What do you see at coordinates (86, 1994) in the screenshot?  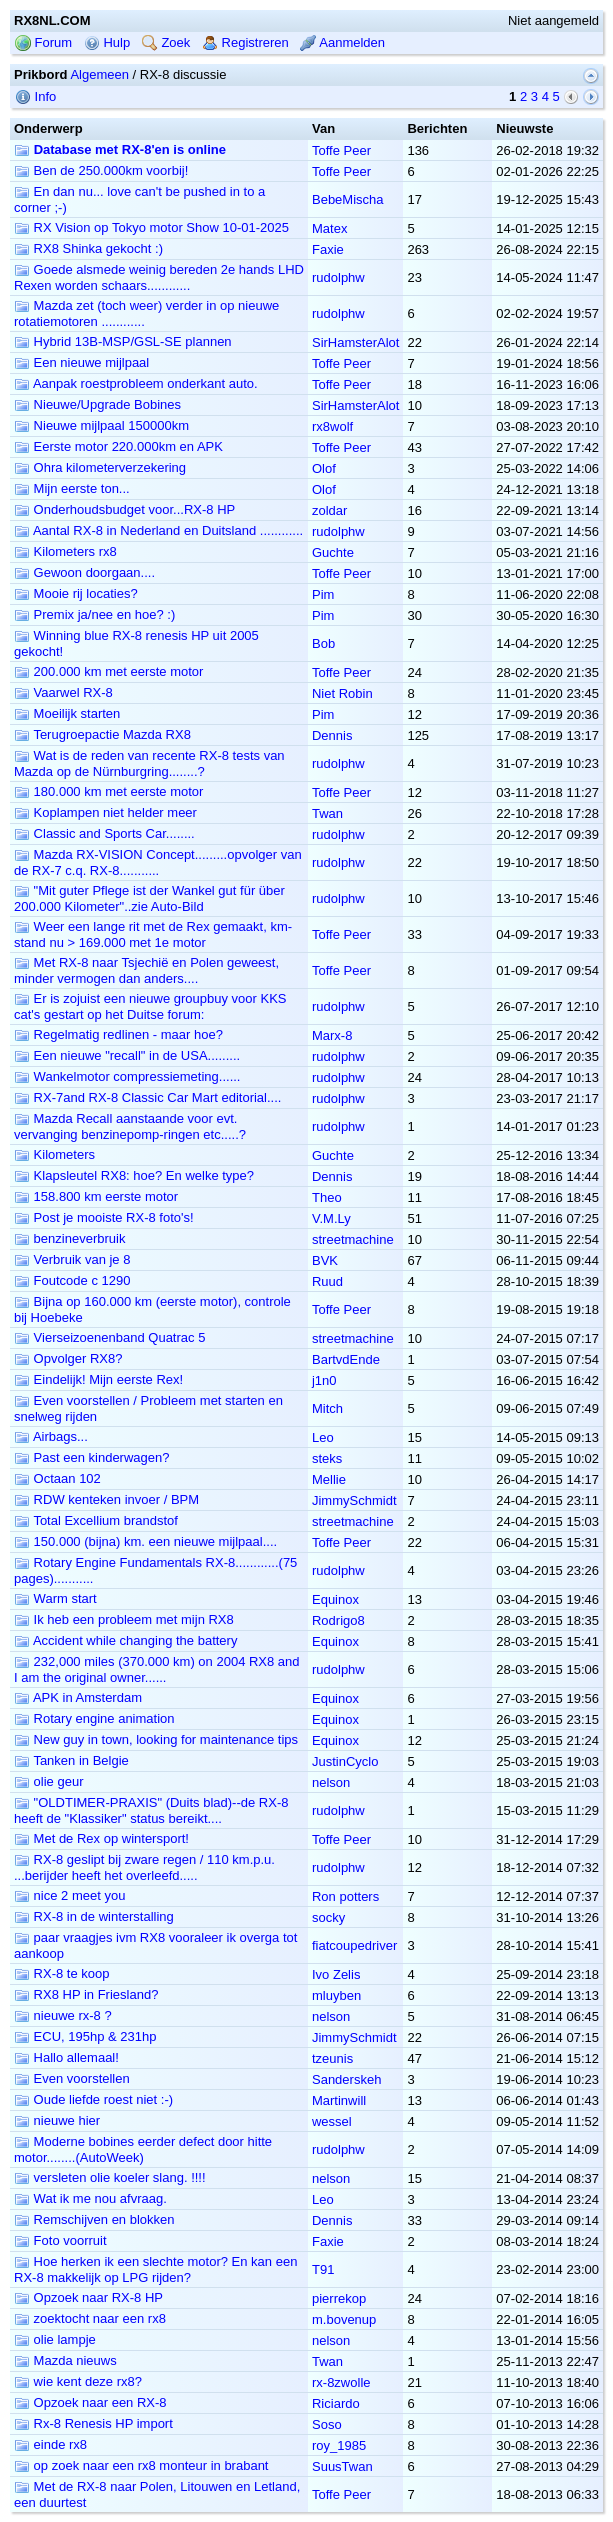 I see `RX8 HP in Friesland?` at bounding box center [86, 1994].